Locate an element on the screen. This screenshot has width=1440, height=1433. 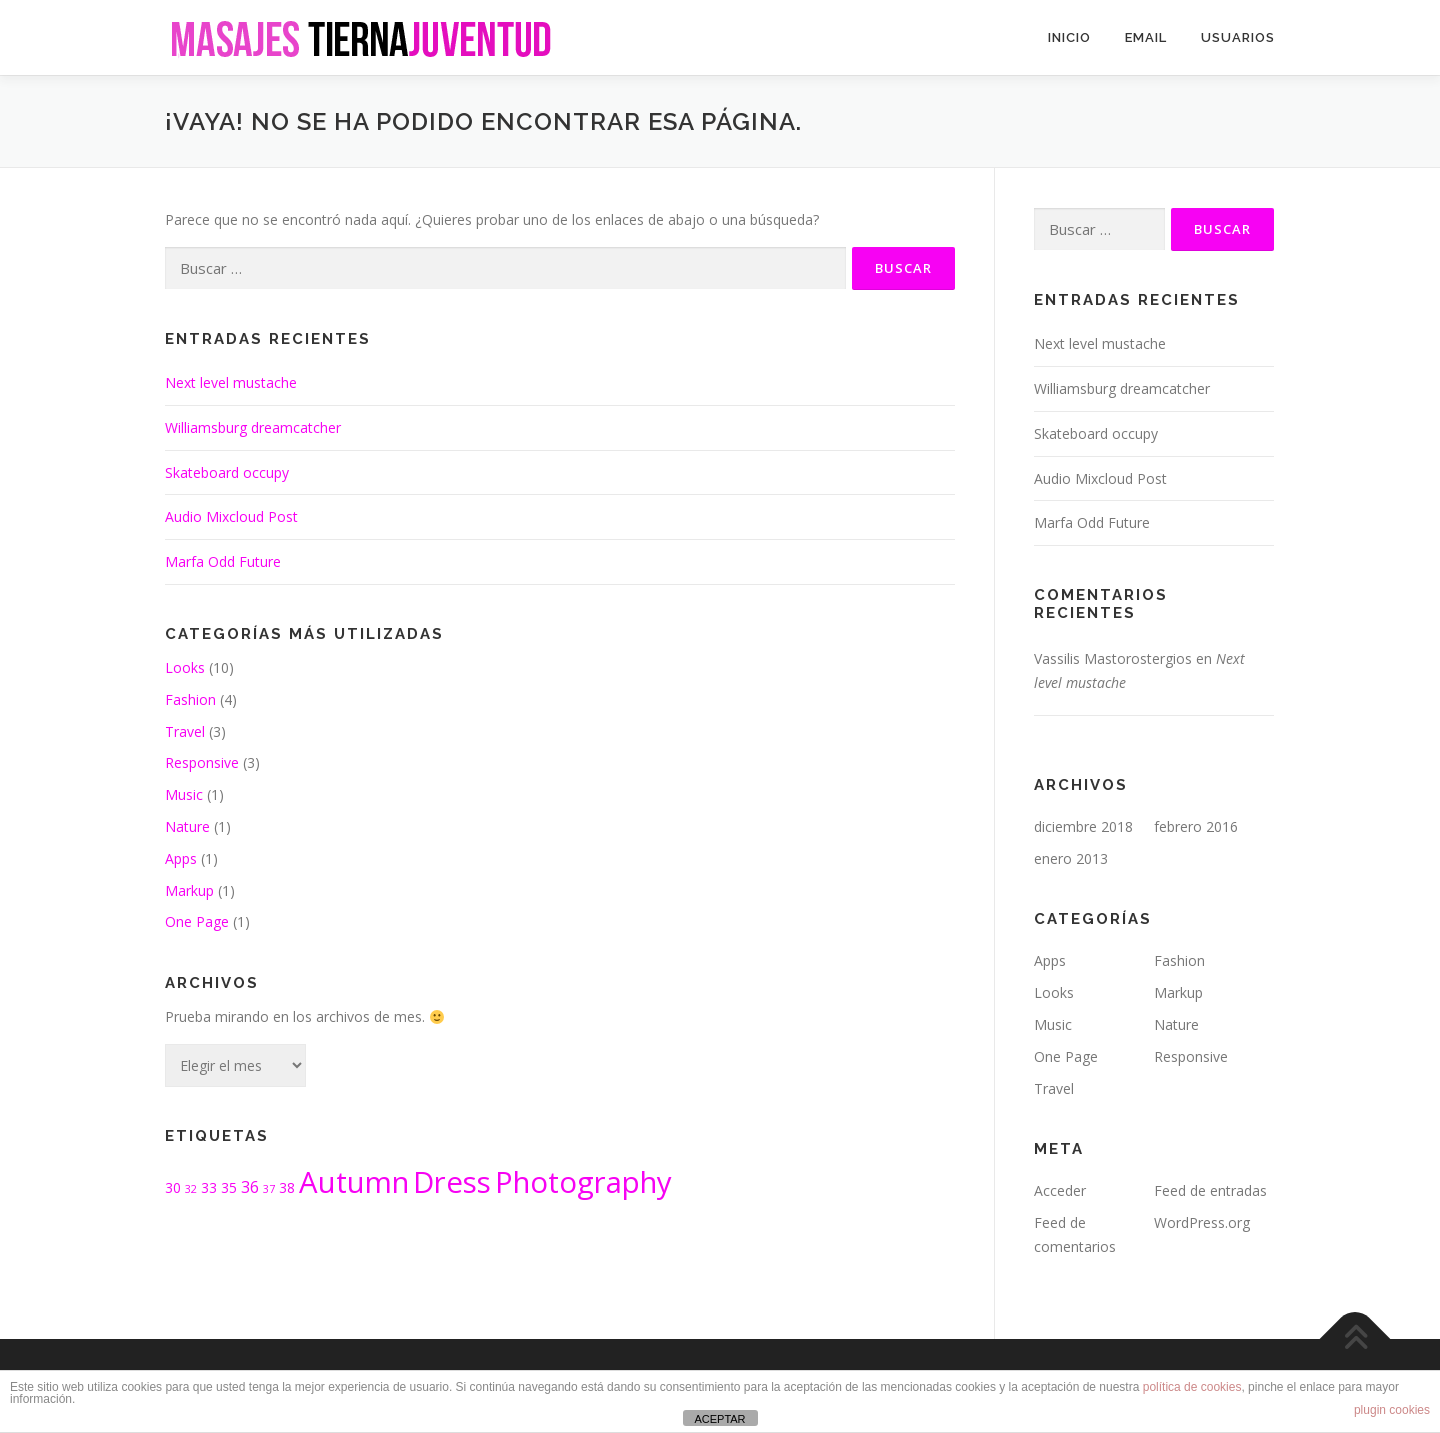
Photography [Photography (19 elementos)] is located at coordinates (583, 1182).